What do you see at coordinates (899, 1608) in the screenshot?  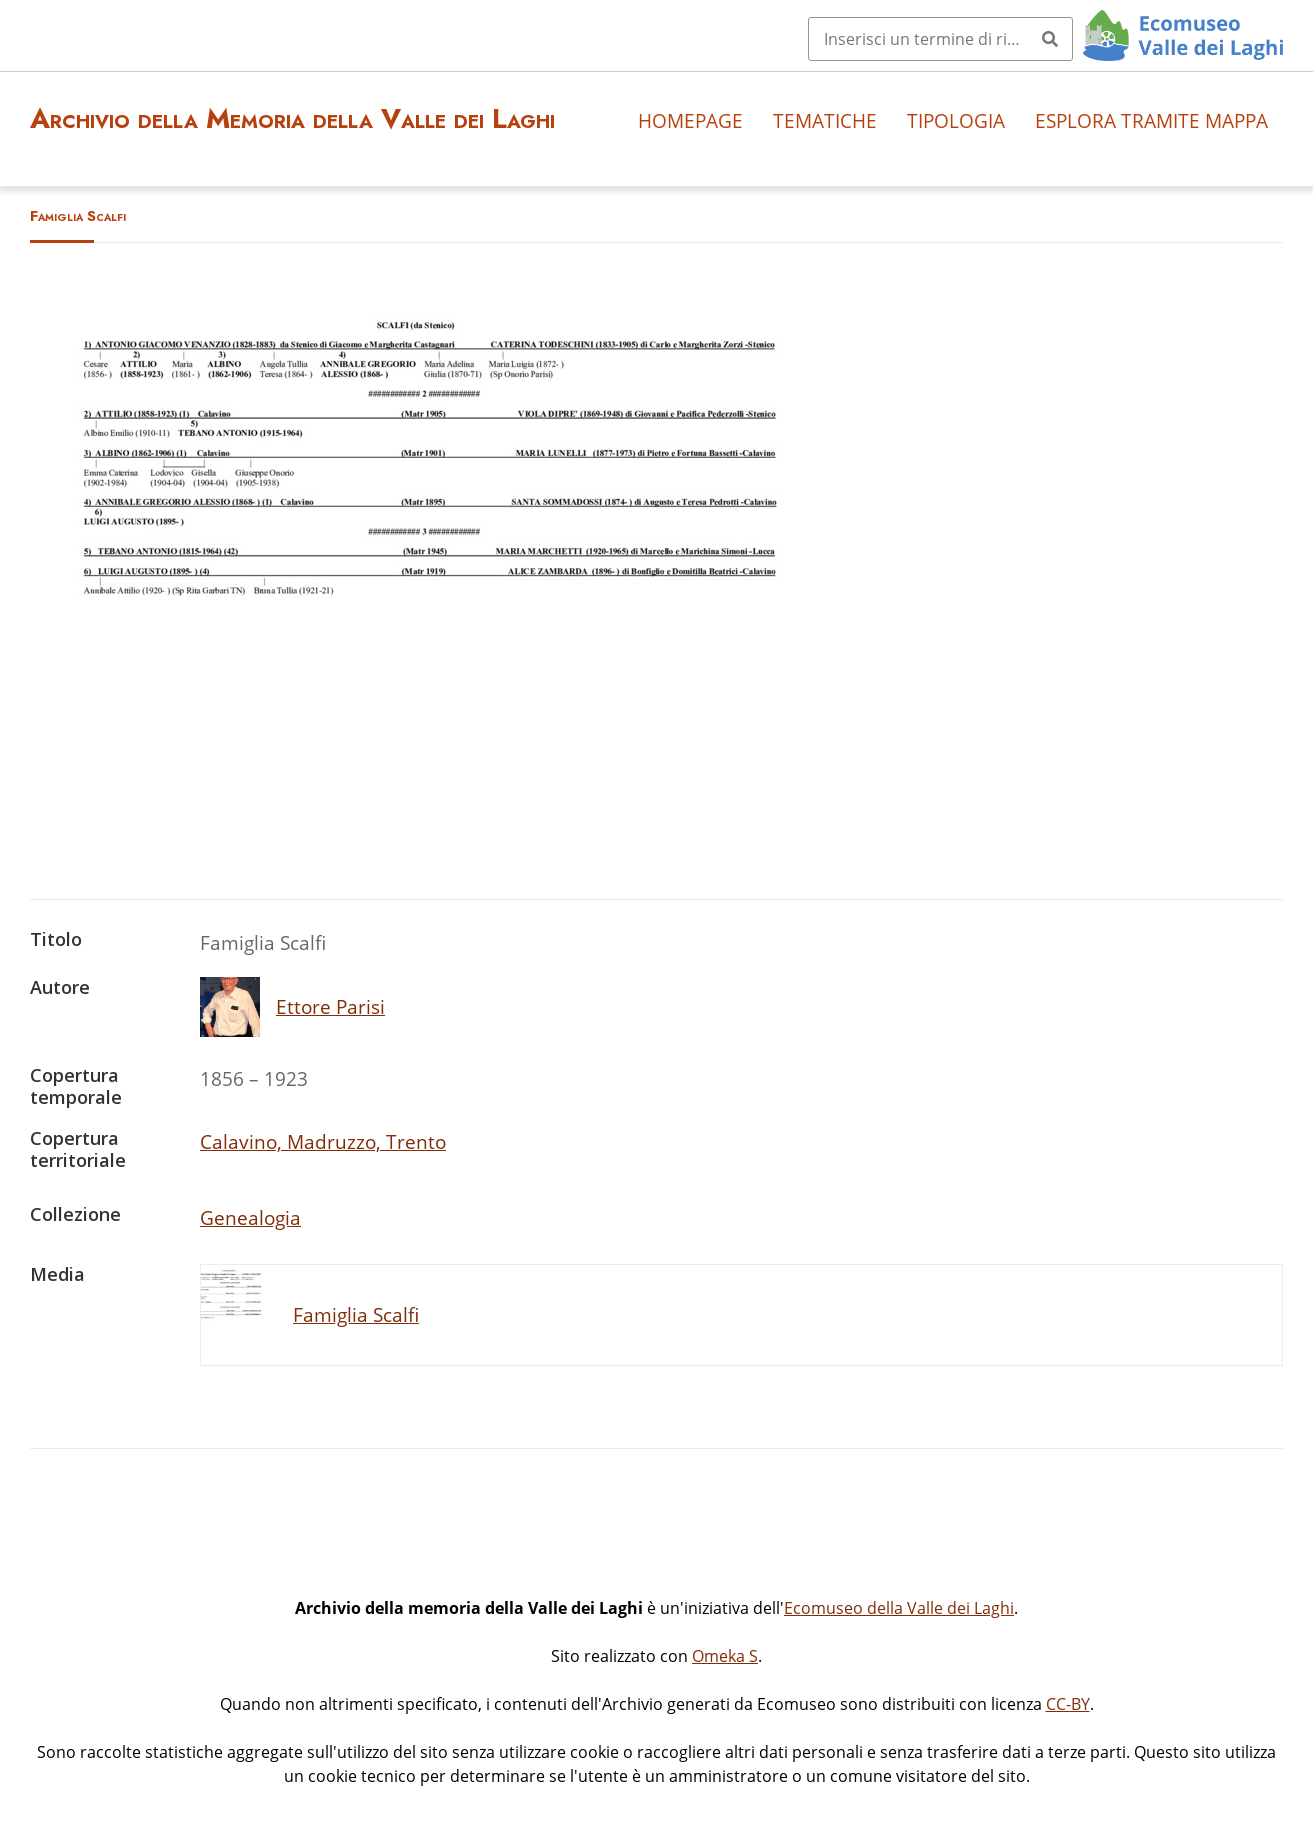 I see `Ecomuseo della Valle dei Laghi` at bounding box center [899, 1608].